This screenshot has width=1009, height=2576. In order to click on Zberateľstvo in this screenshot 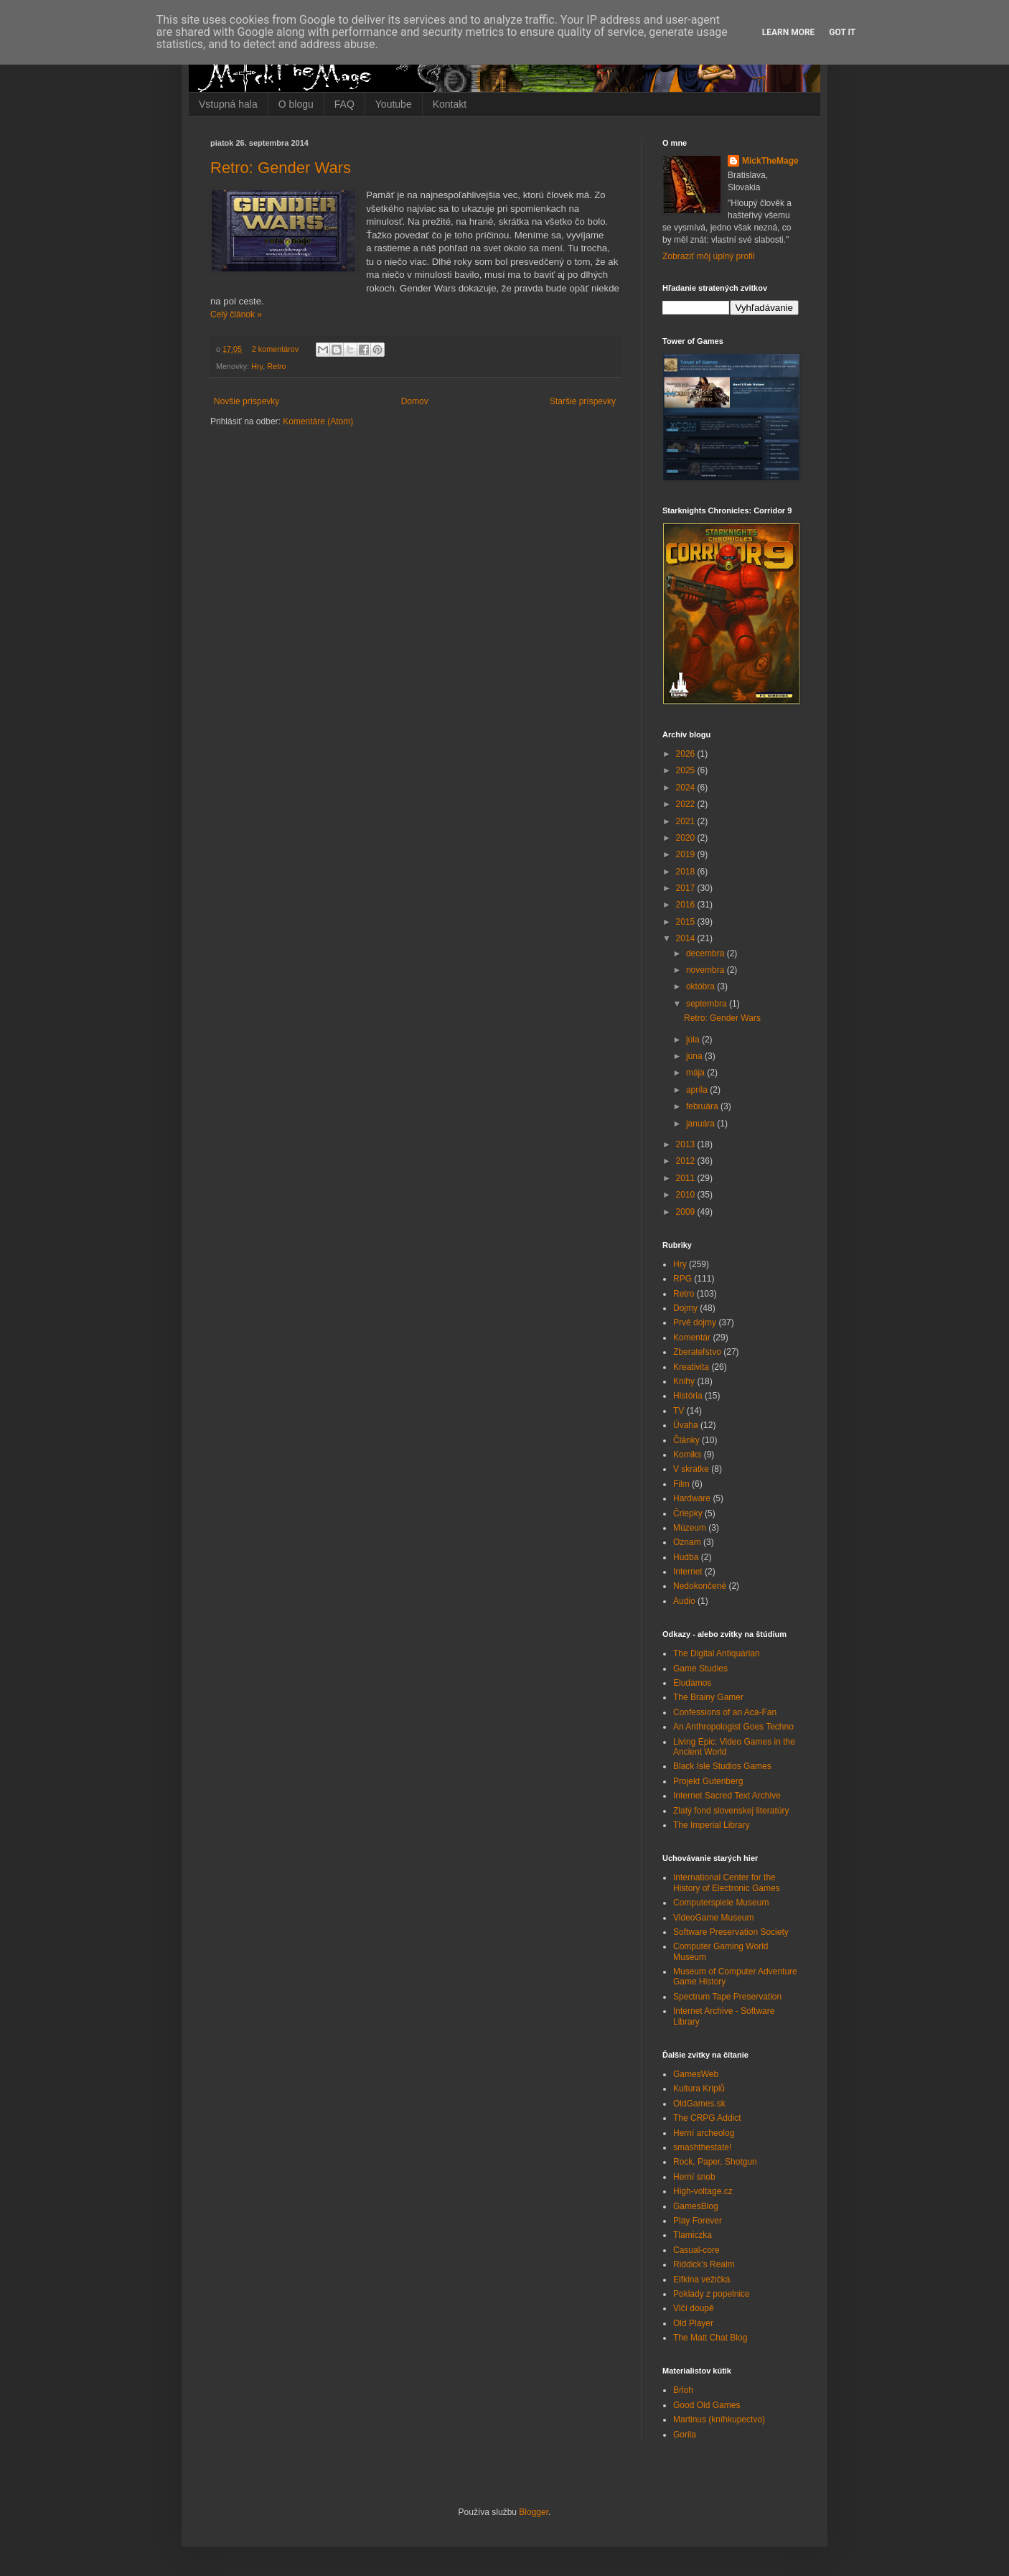, I will do `click(697, 1352)`.